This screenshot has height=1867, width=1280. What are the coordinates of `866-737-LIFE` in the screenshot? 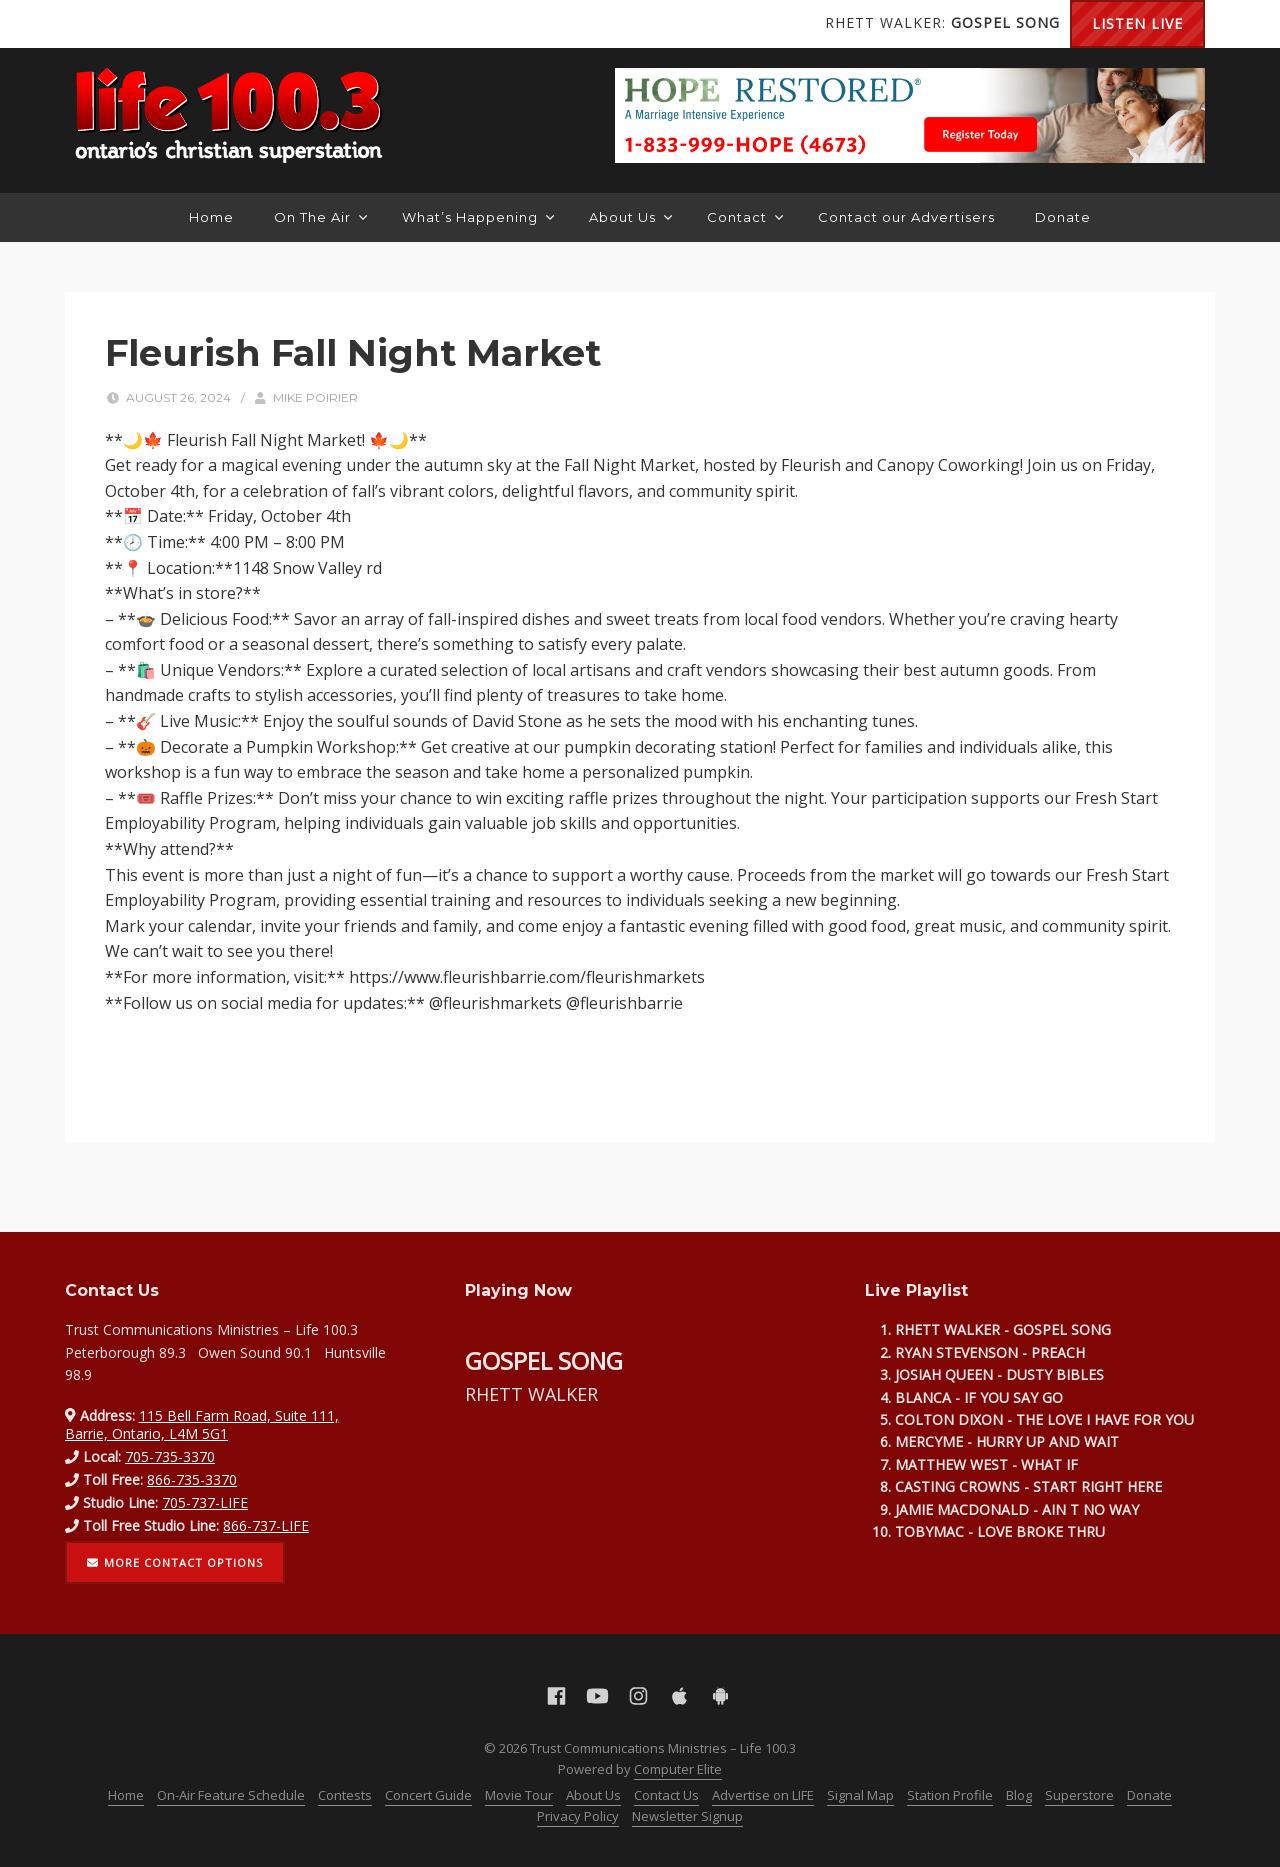 It's located at (266, 1525).